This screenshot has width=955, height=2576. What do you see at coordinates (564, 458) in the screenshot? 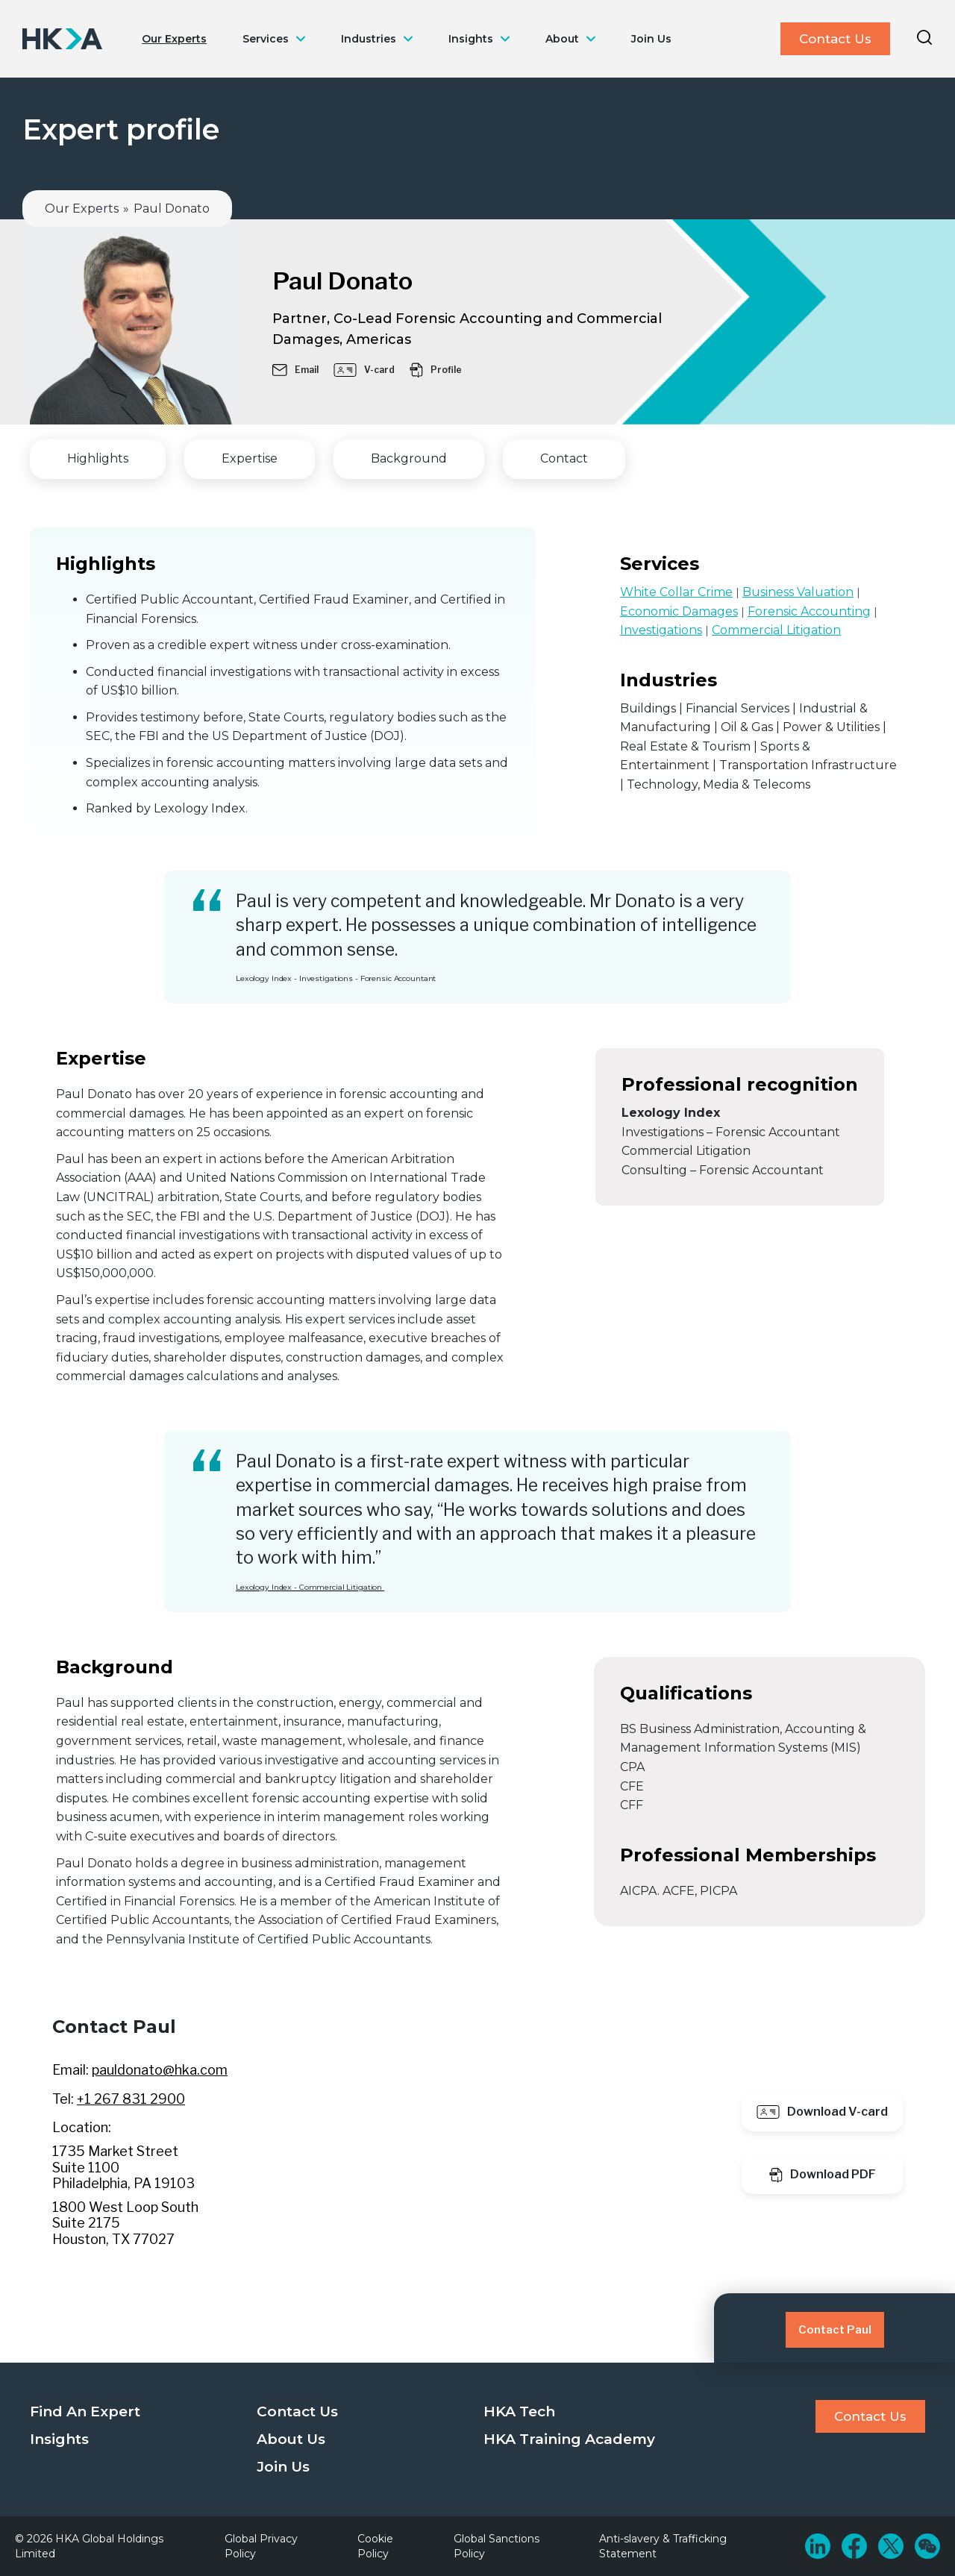
I see `Contact` at bounding box center [564, 458].